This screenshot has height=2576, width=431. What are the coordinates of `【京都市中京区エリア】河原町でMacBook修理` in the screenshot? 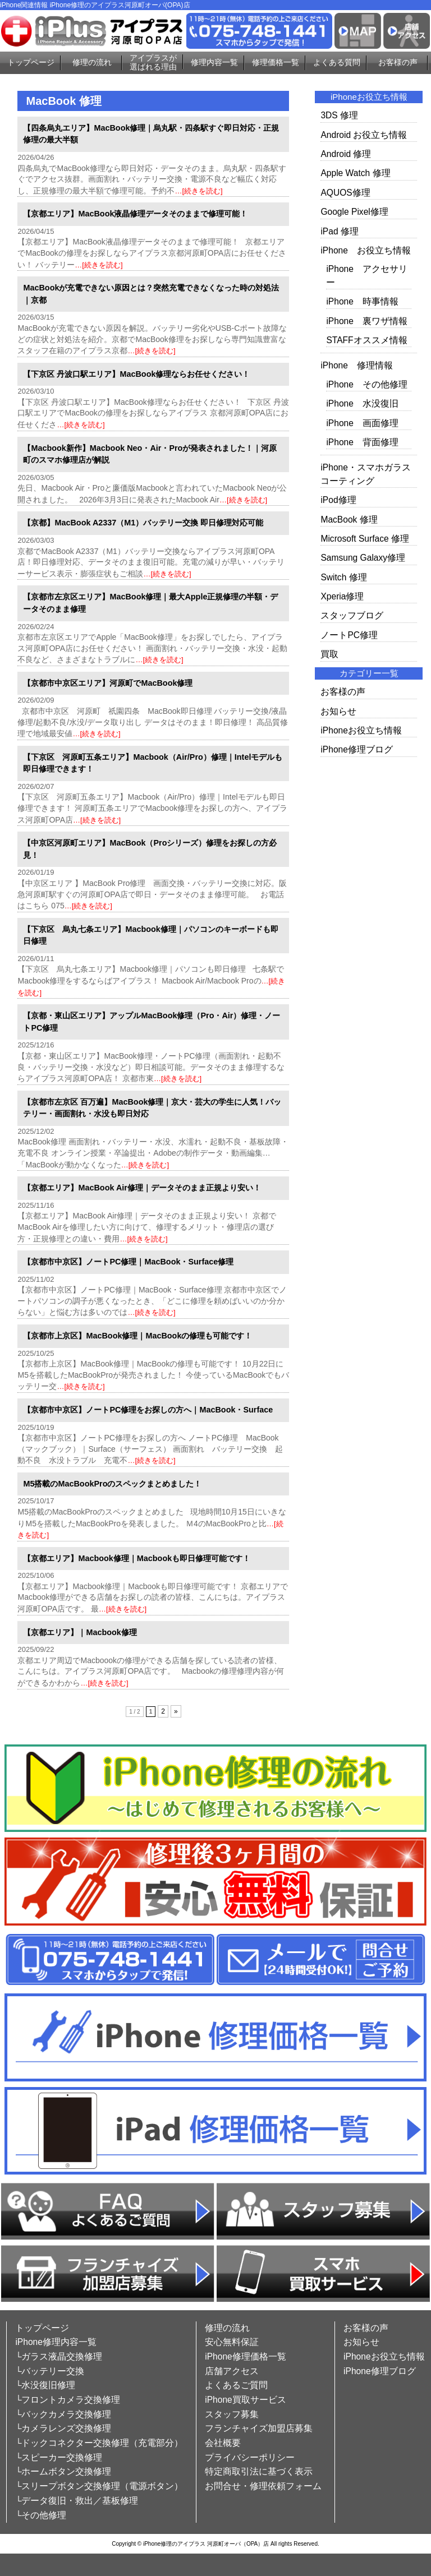 It's located at (107, 682).